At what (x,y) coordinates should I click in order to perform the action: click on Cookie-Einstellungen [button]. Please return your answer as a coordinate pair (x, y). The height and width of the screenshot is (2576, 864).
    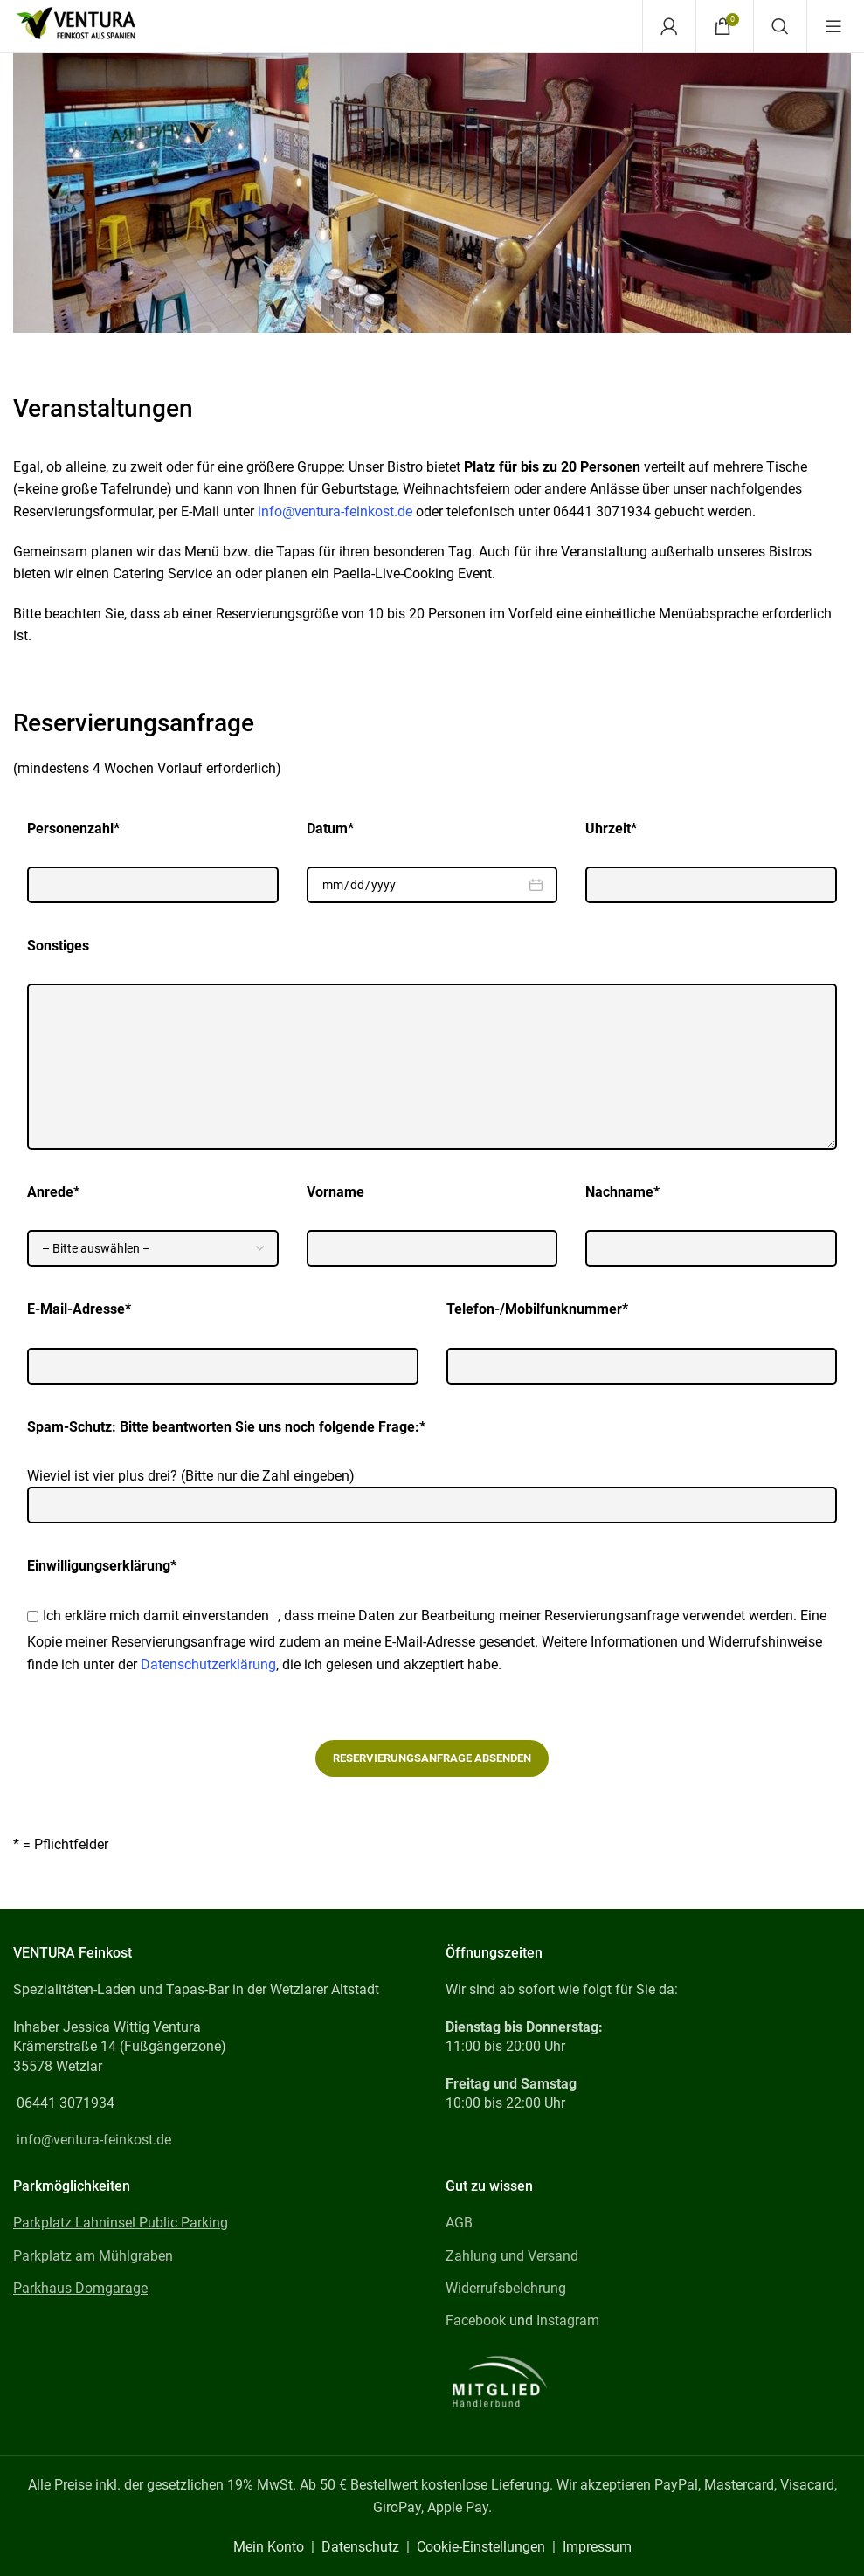
    Looking at the image, I should click on (481, 2546).